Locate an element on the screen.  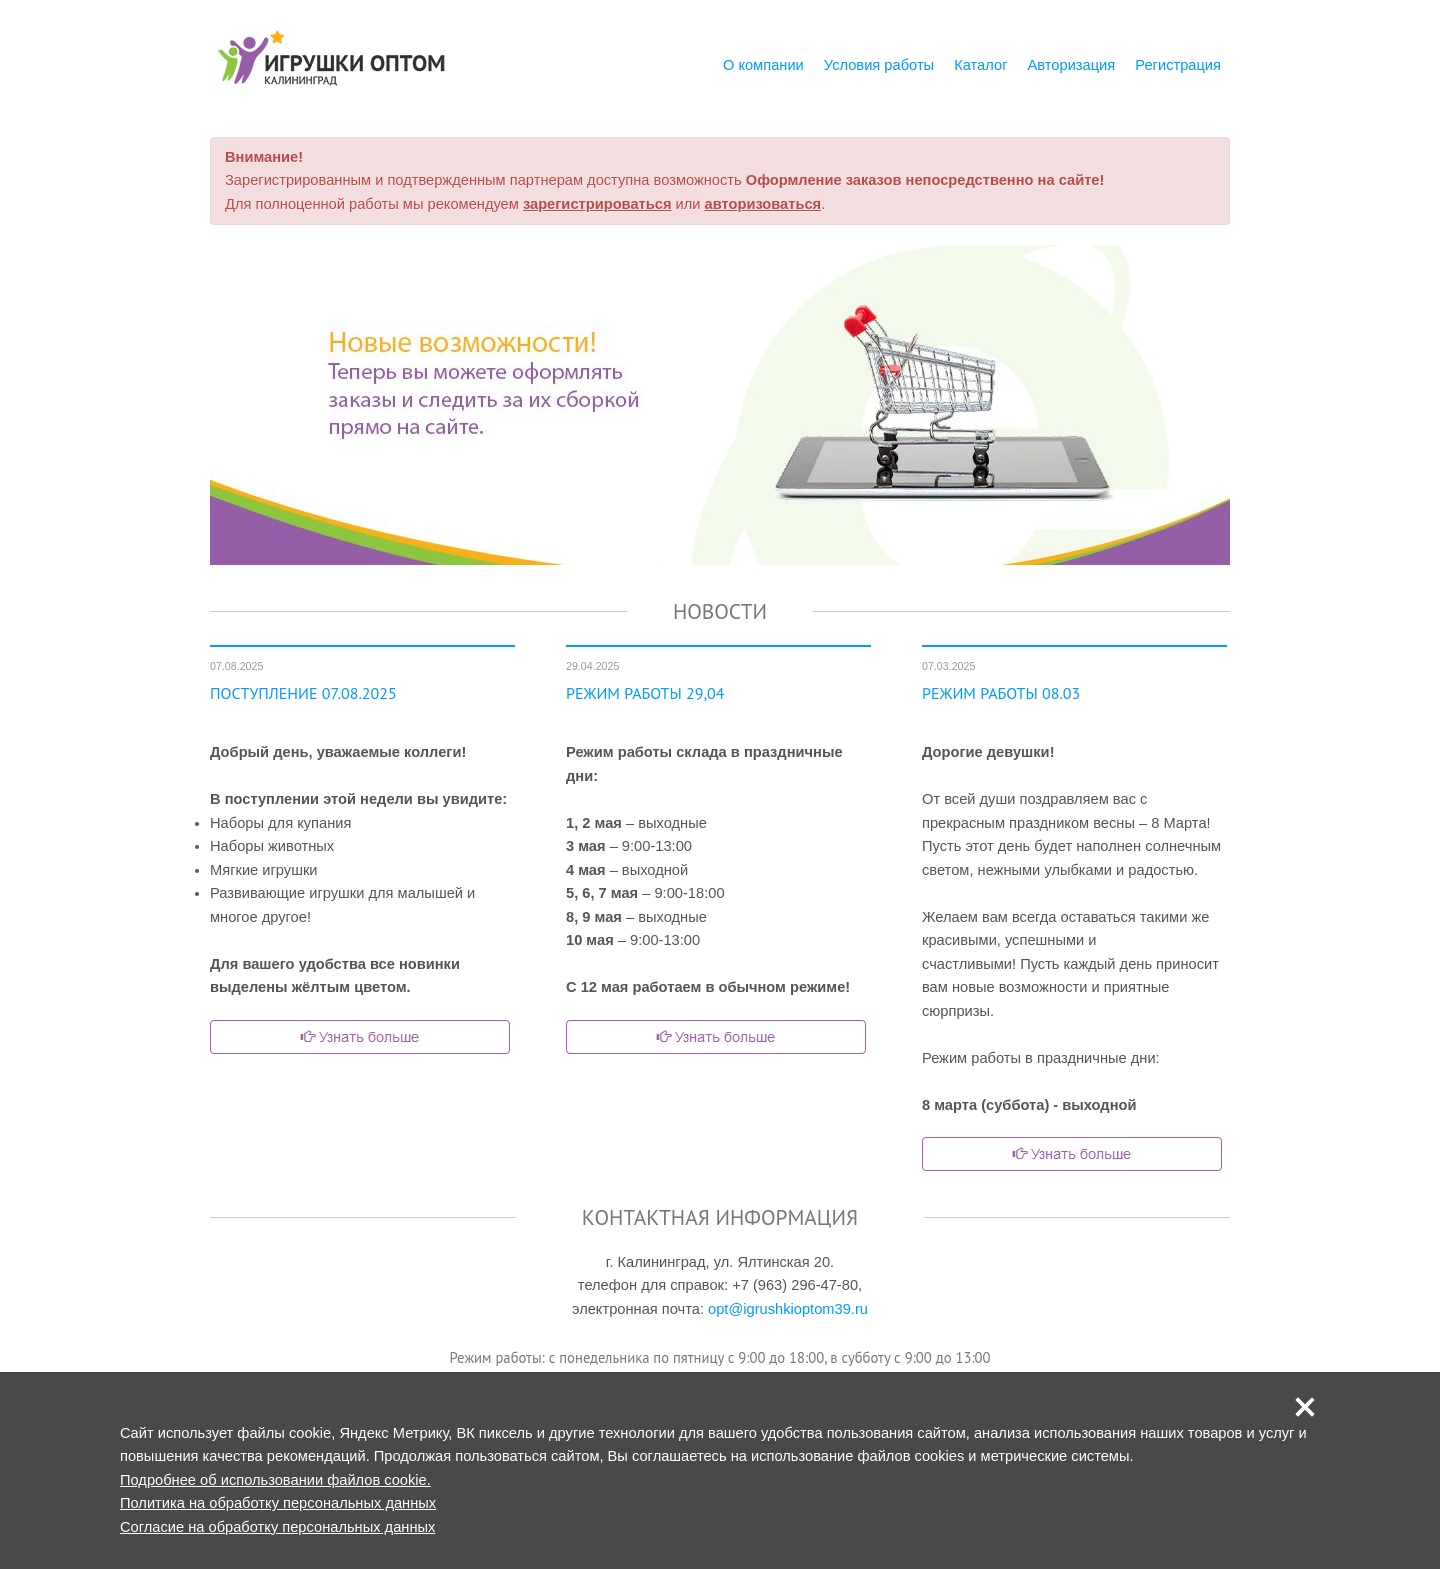
зарегистрироваться is located at coordinates (597, 204).